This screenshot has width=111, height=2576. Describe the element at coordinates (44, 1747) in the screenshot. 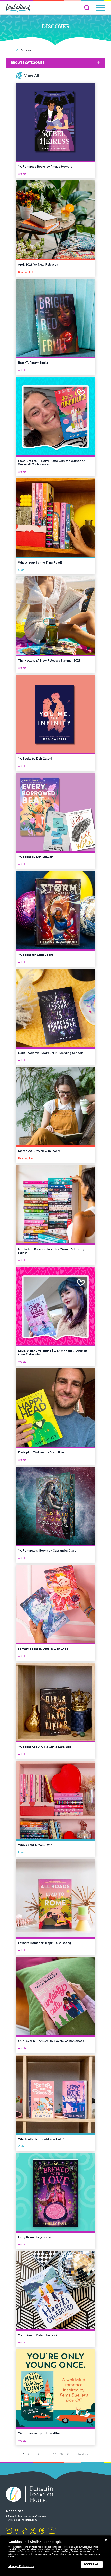

I see `YA Books About Girls with a Dark Side` at that location.